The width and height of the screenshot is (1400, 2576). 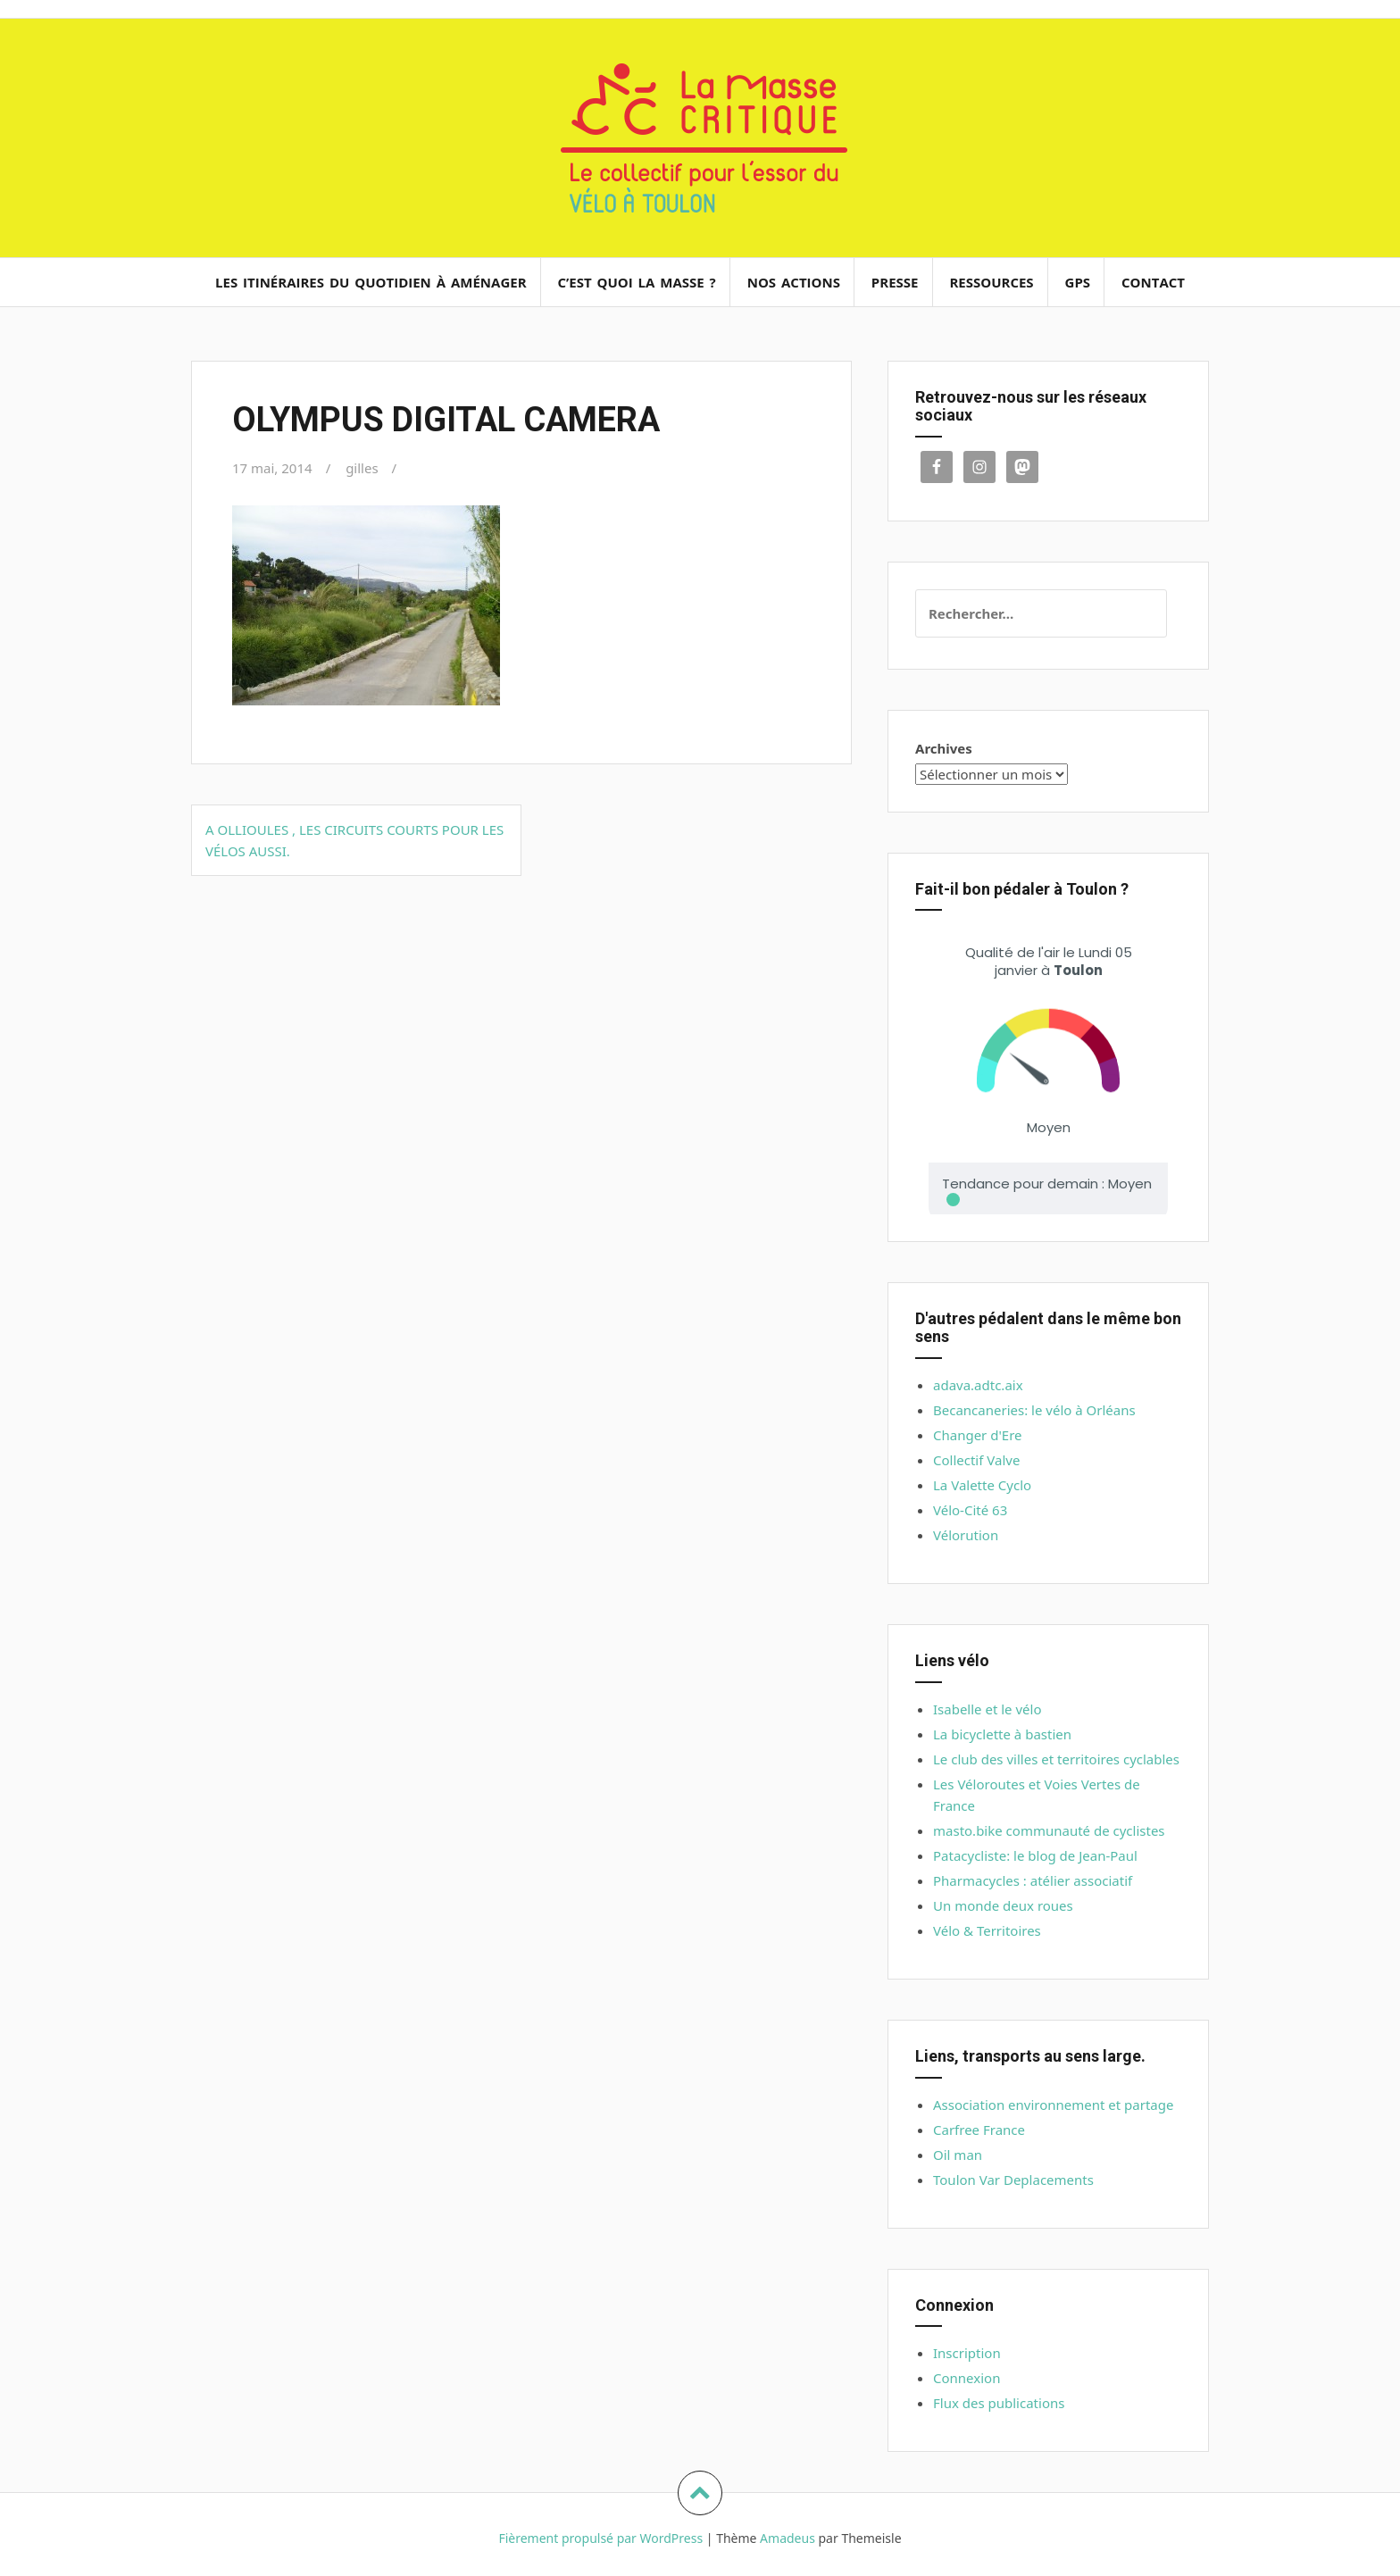 I want to click on GPS, so click(x=1078, y=282).